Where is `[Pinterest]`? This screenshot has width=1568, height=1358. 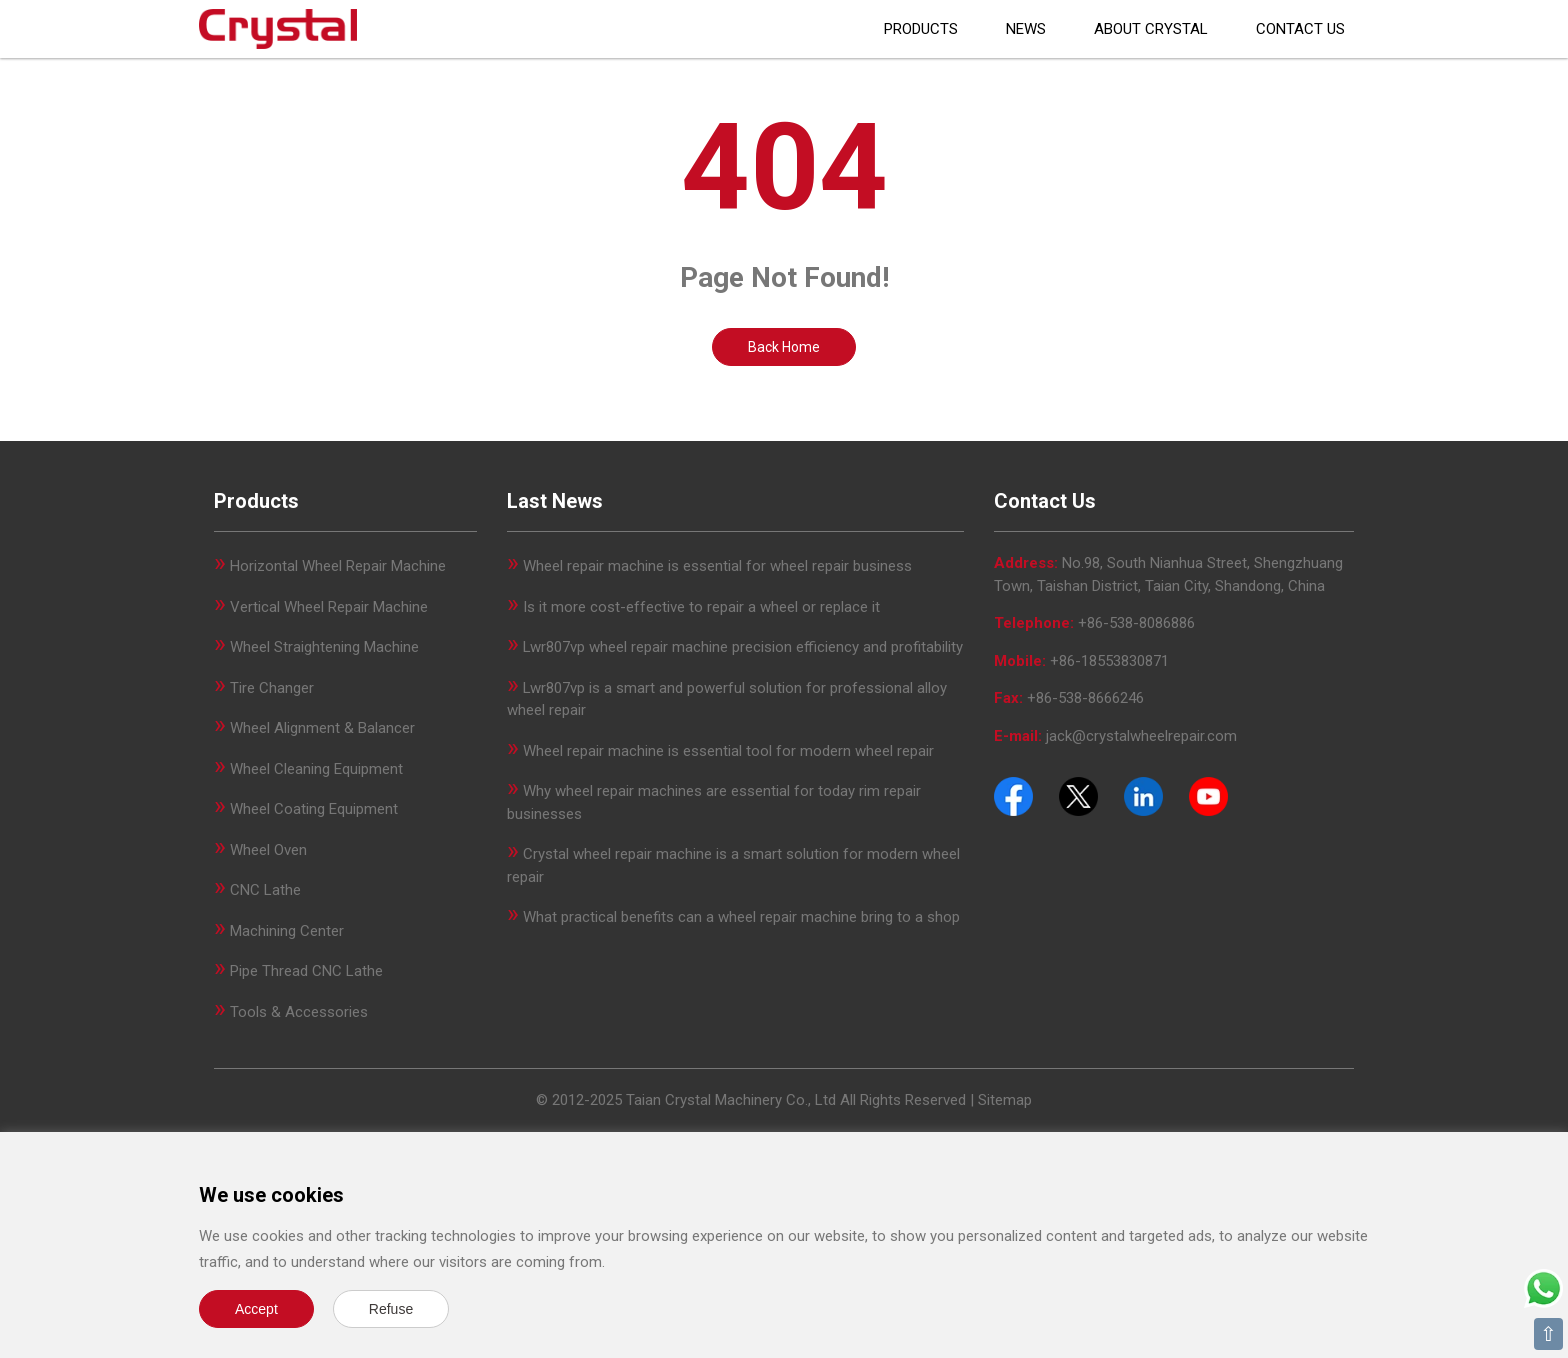
[Pinterest] is located at coordinates (1143, 795).